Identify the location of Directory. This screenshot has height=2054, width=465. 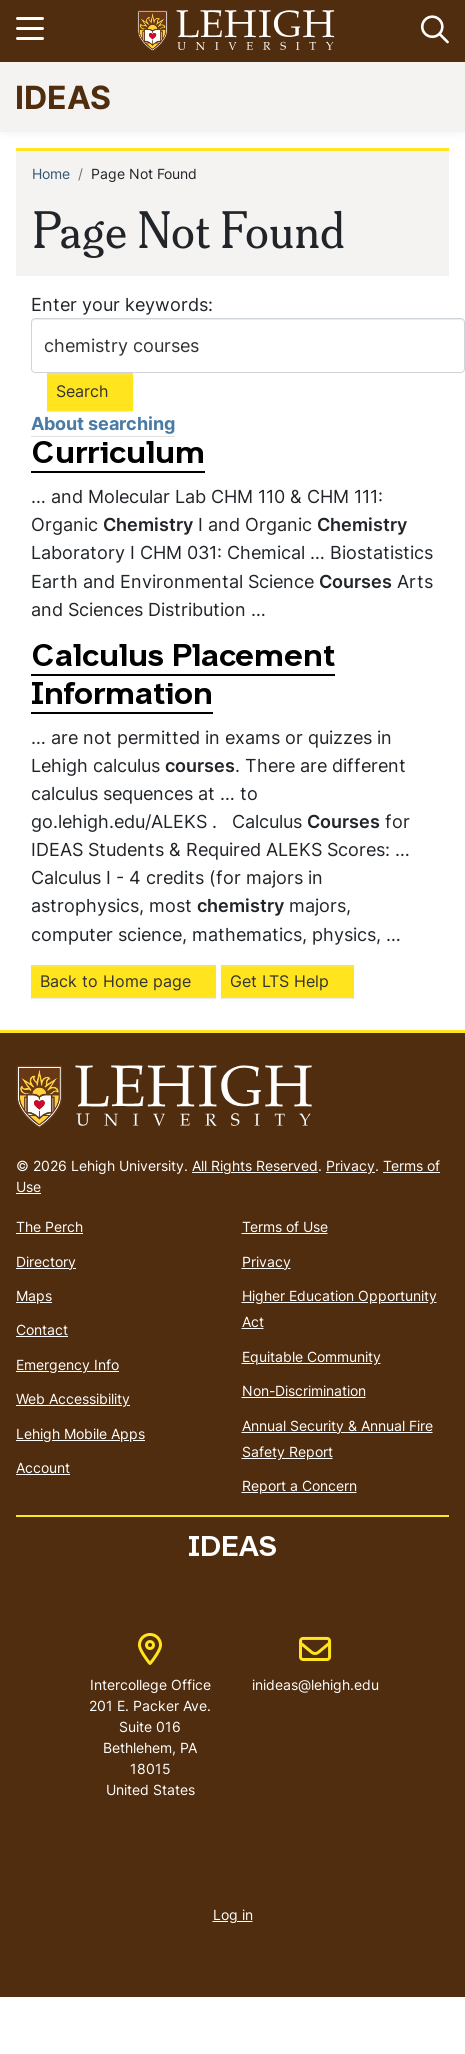
(46, 1261).